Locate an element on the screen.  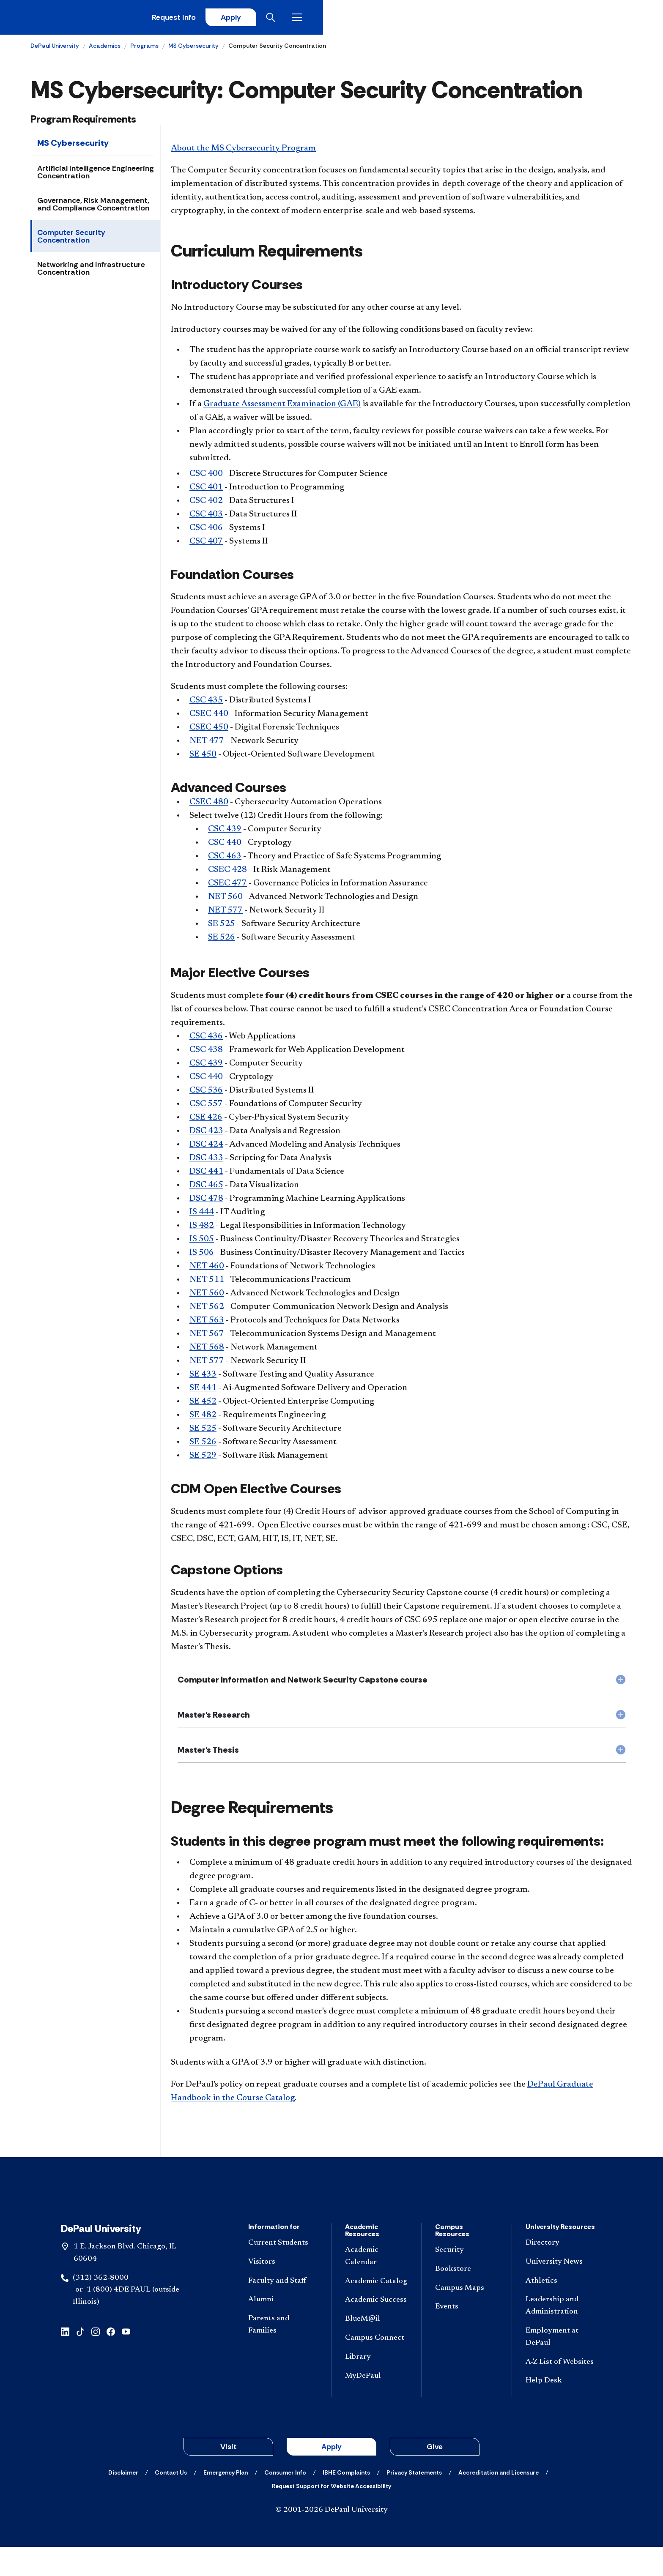
[Open search] is located at coordinates (599, 19).